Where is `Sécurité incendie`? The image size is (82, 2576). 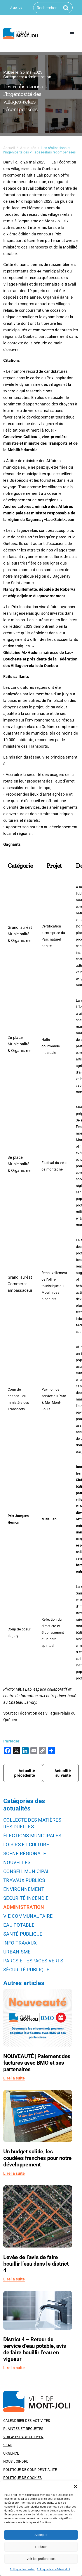
Sécurité incendie is located at coordinates (26, 1898).